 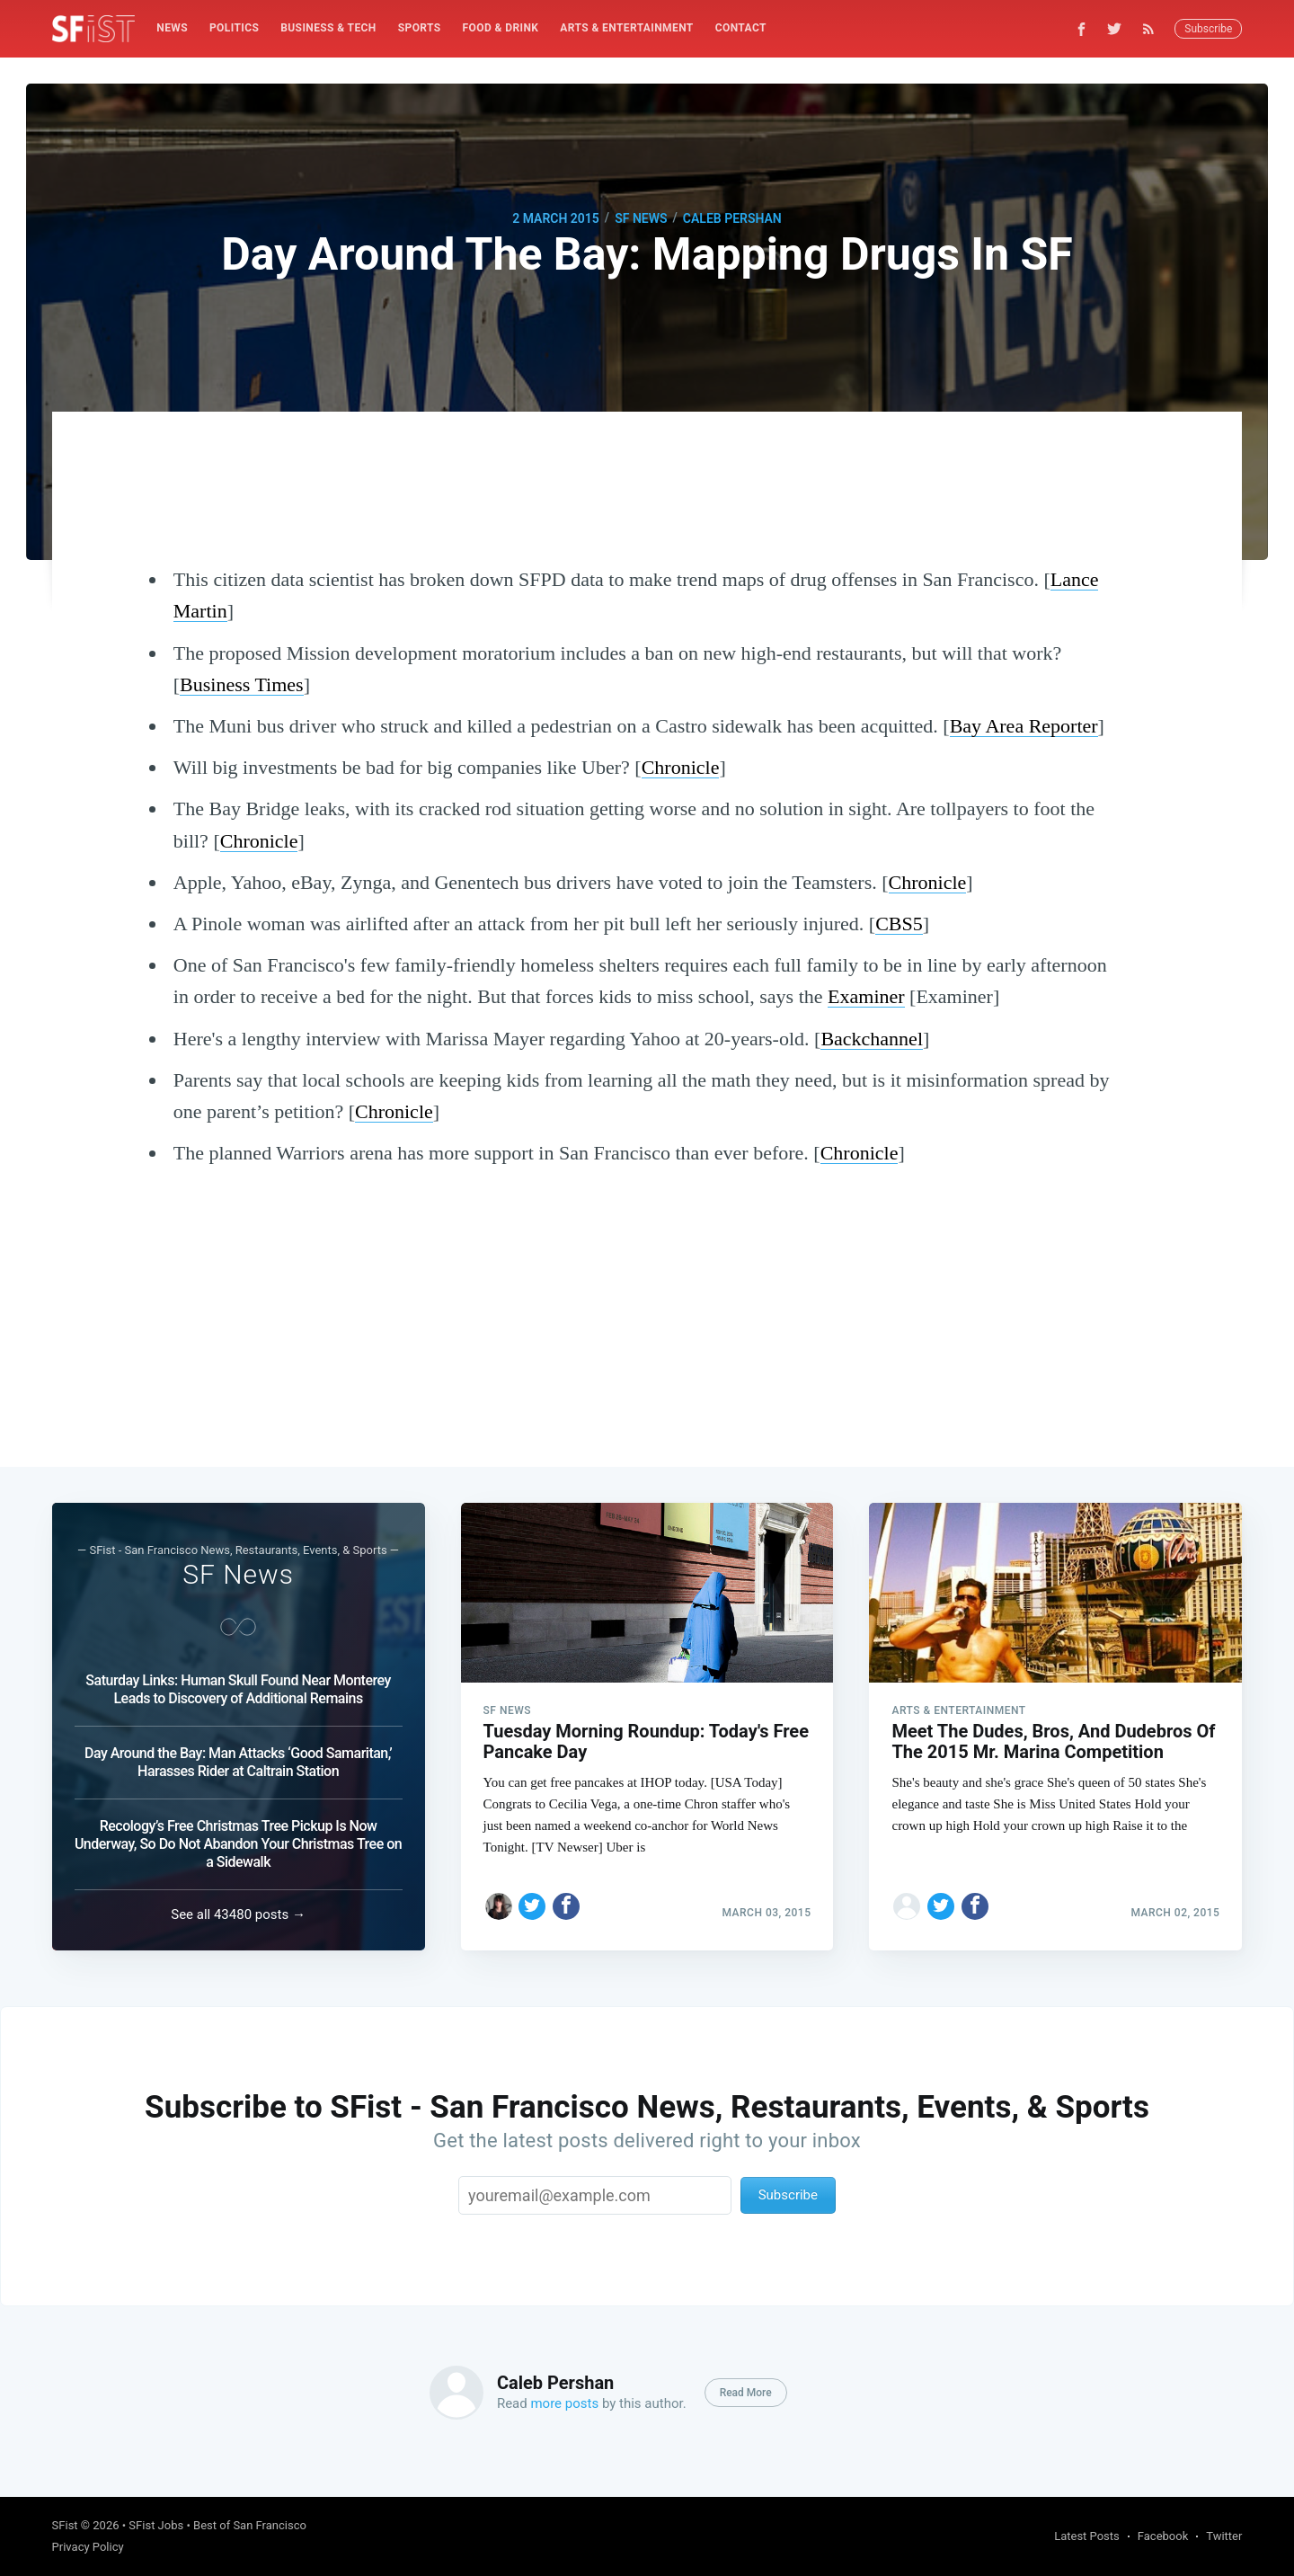 I want to click on Best of San Francisco, so click(x=249, y=2525).